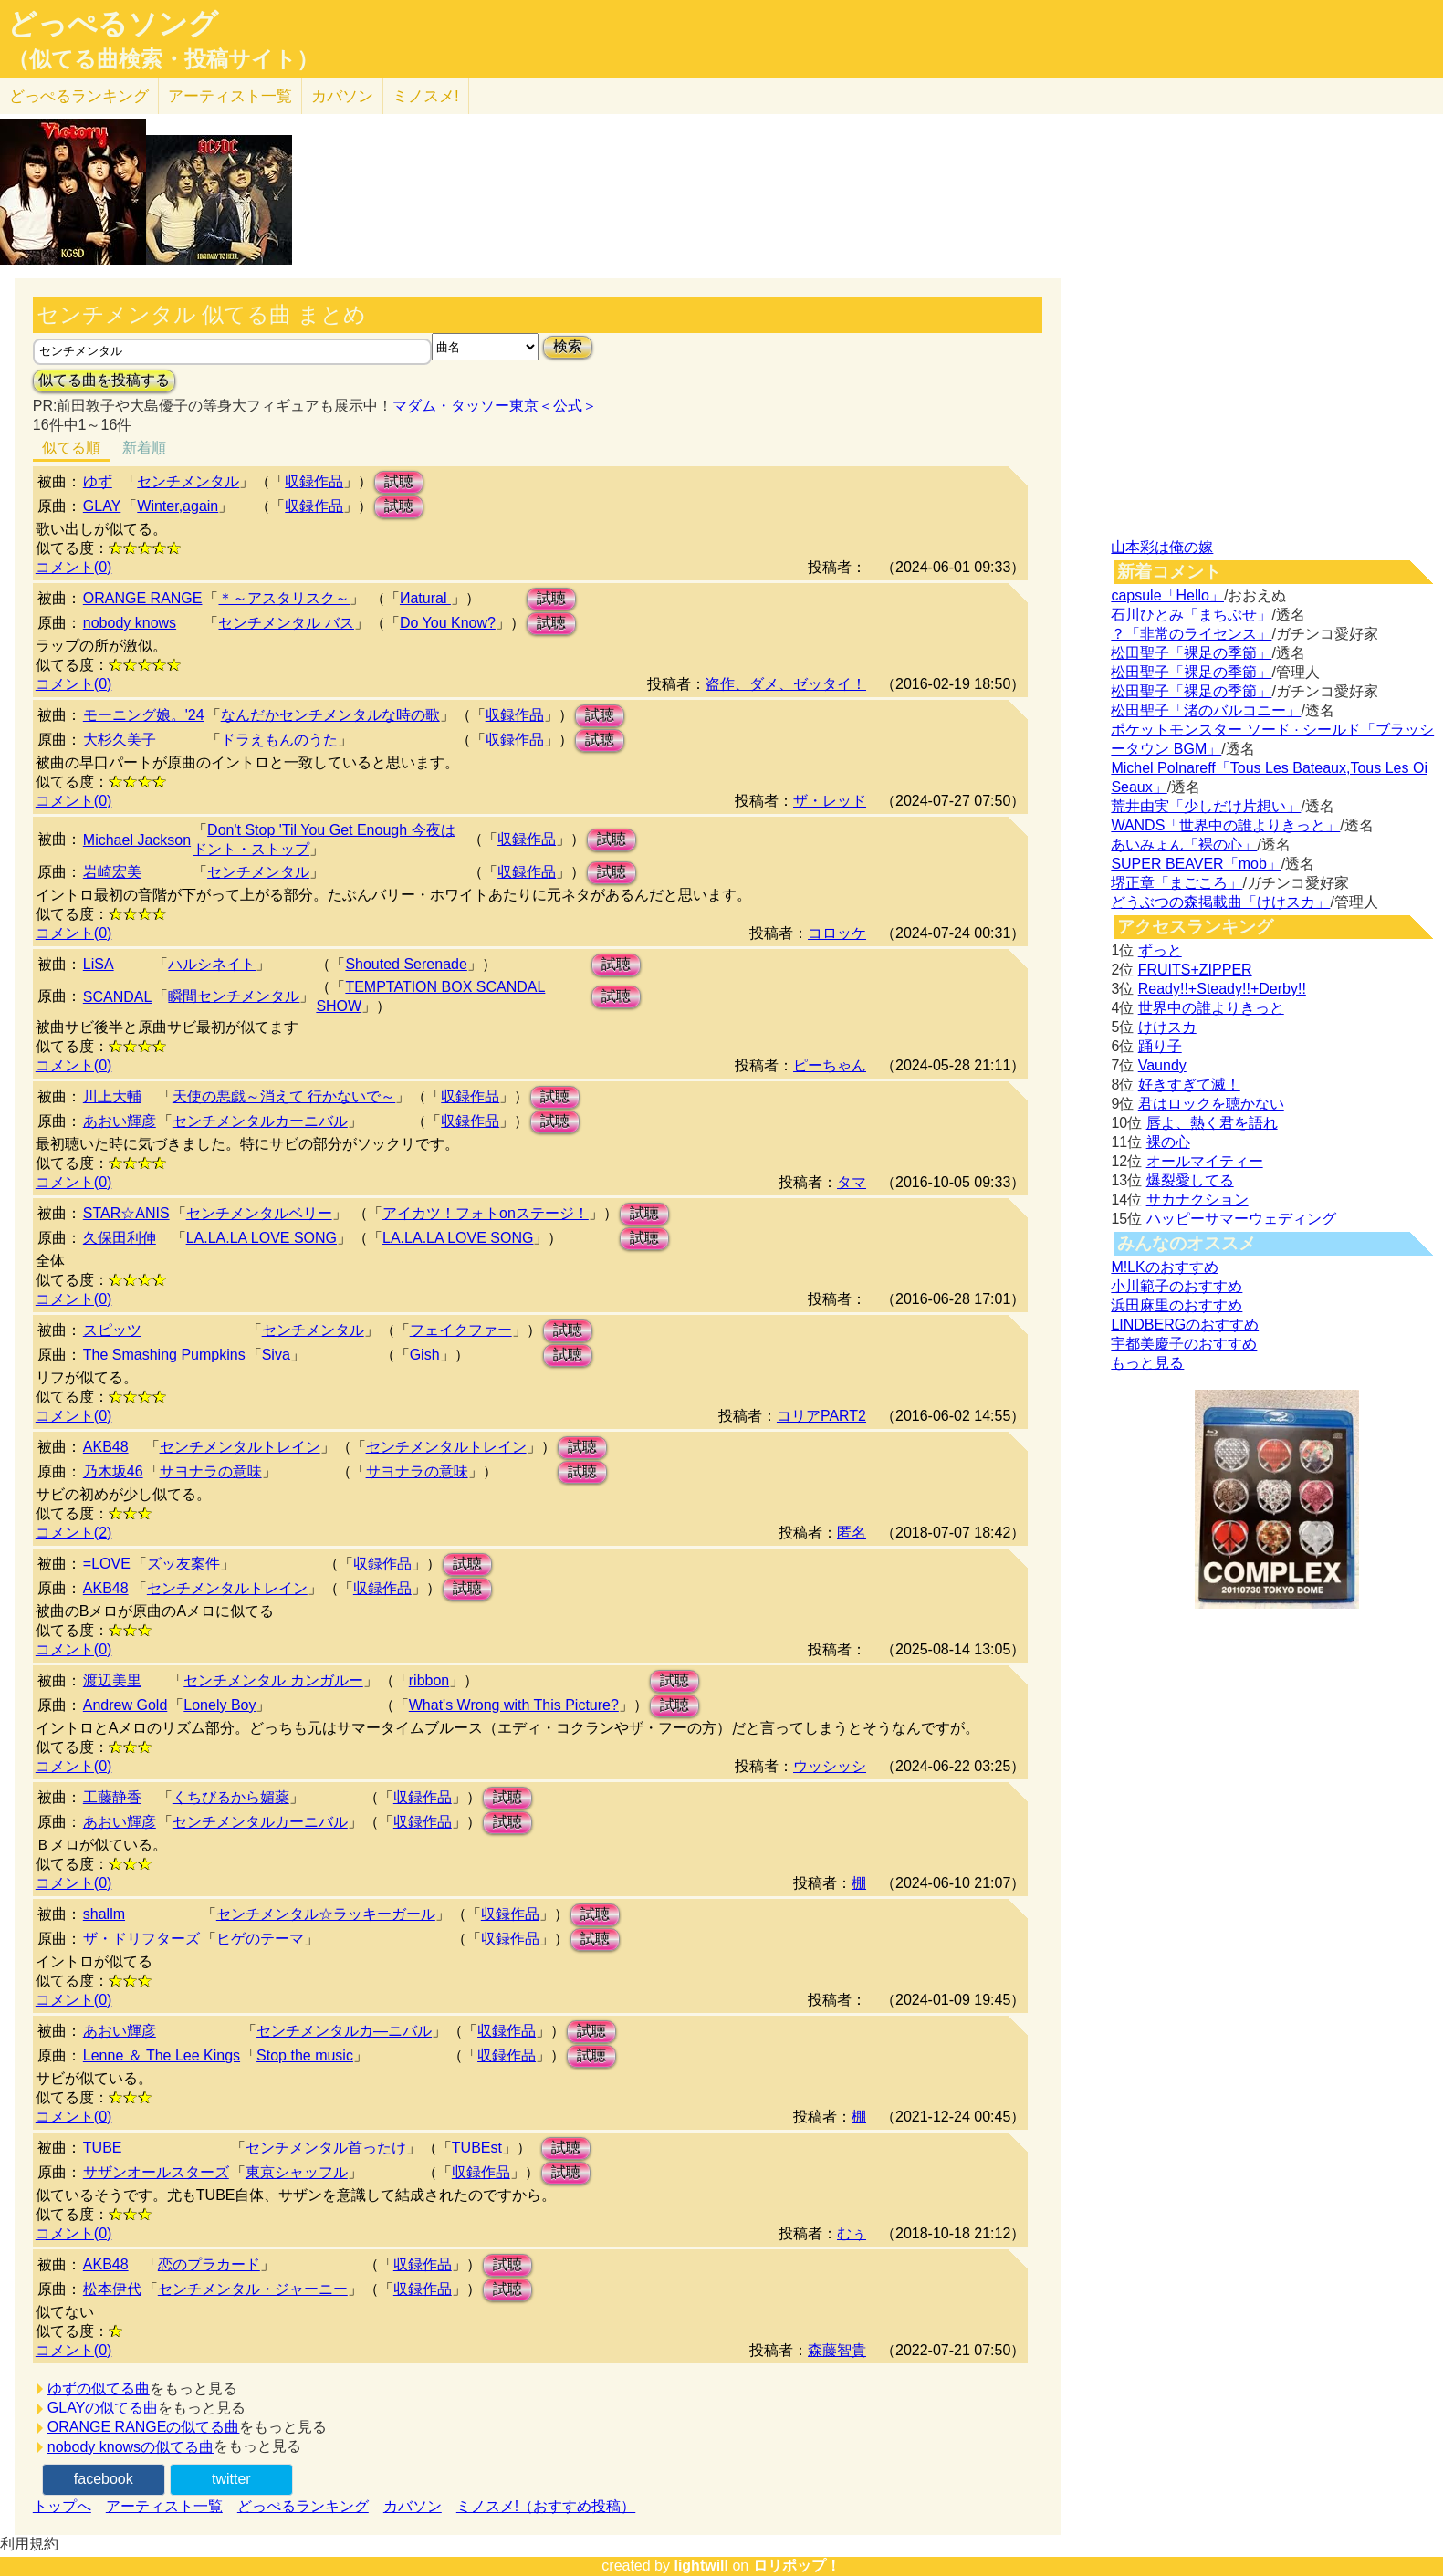 The height and width of the screenshot is (2576, 1443). I want to click on facebook, so click(103, 2479).